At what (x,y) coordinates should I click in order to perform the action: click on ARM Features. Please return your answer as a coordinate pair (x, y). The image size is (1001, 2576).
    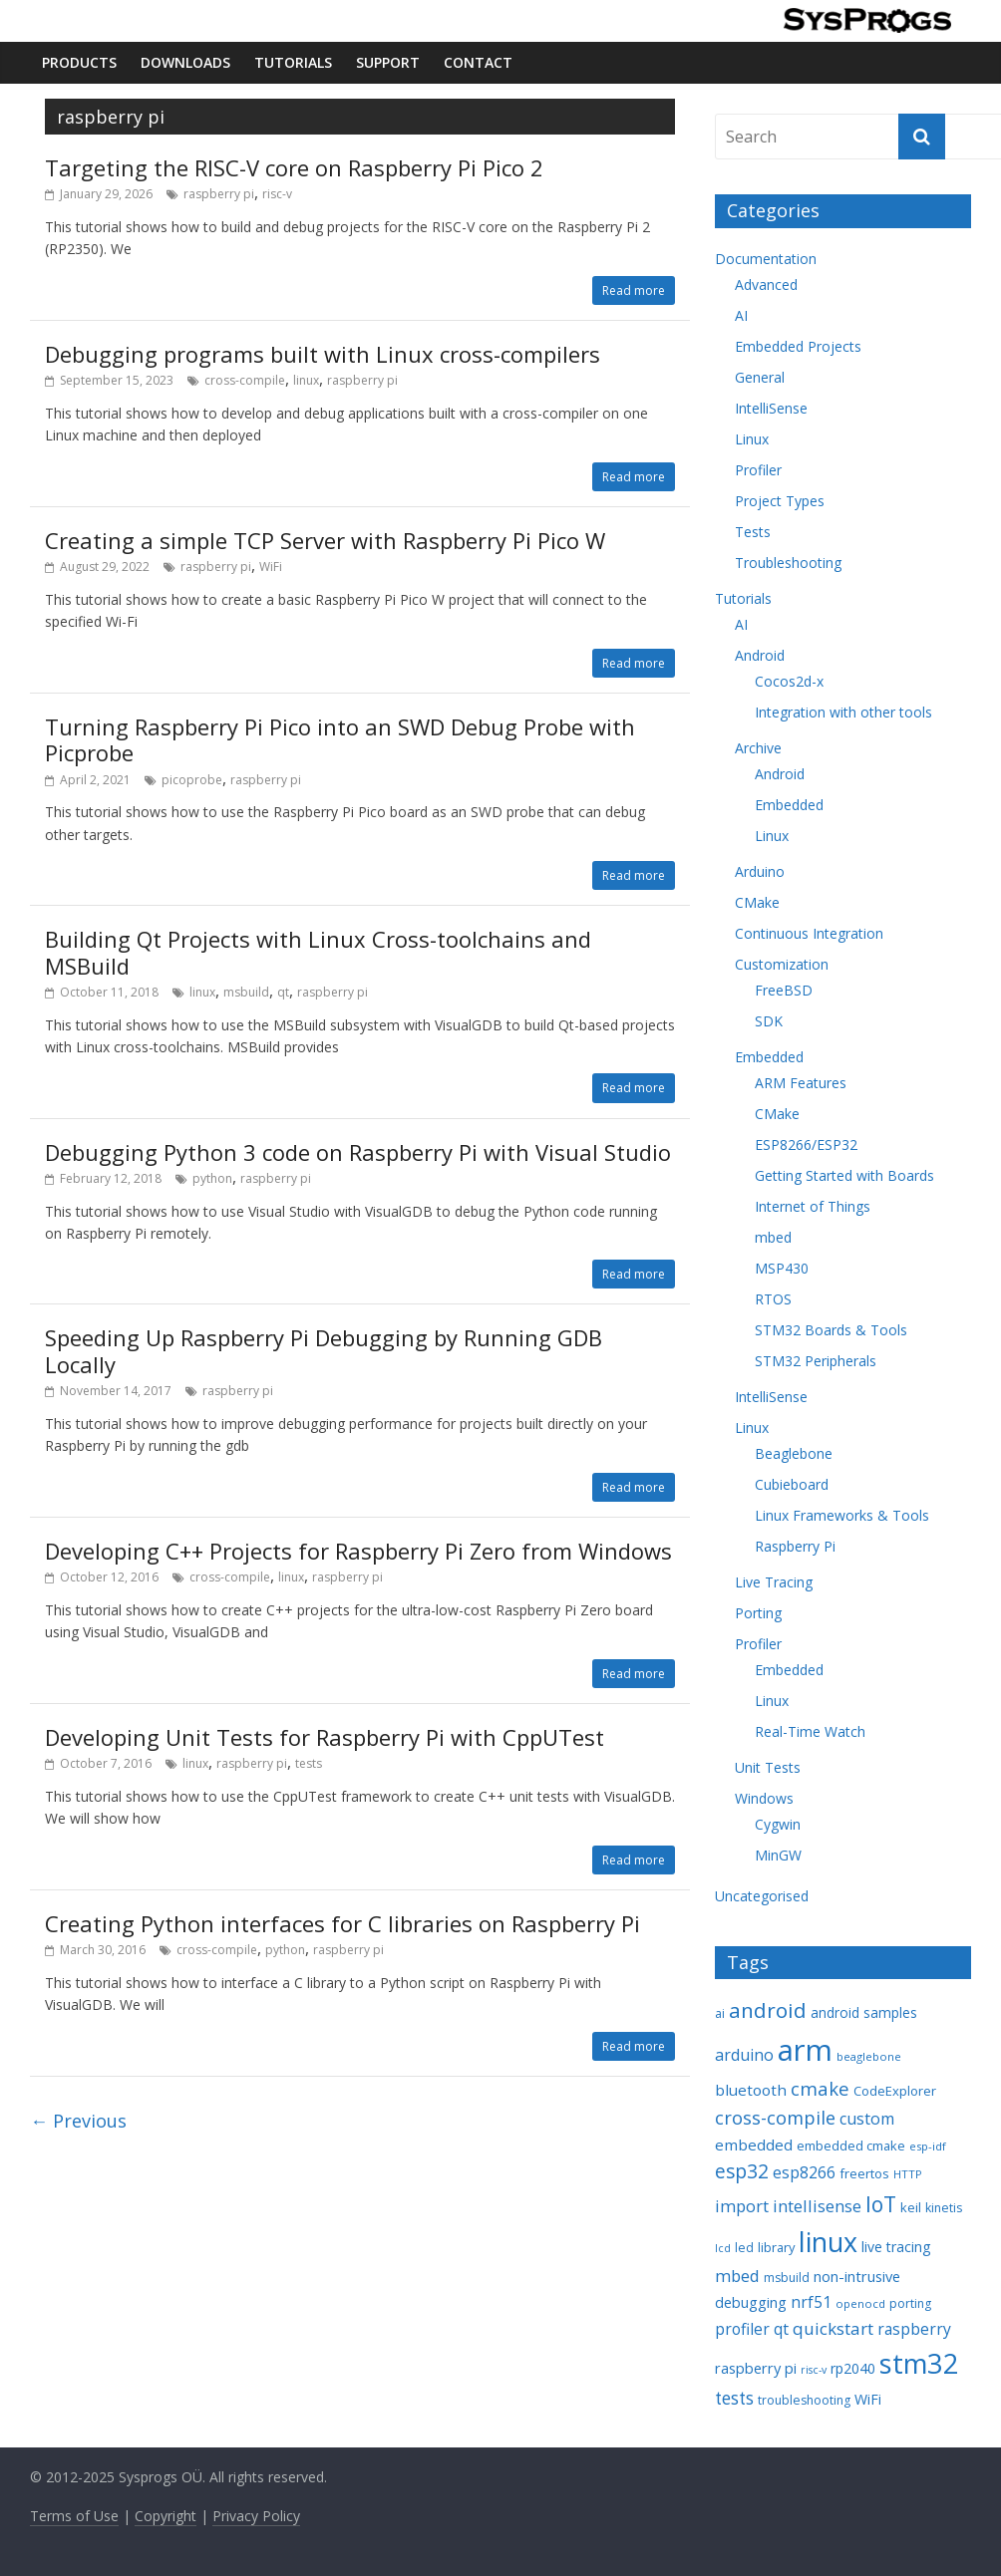
    Looking at the image, I should click on (800, 1082).